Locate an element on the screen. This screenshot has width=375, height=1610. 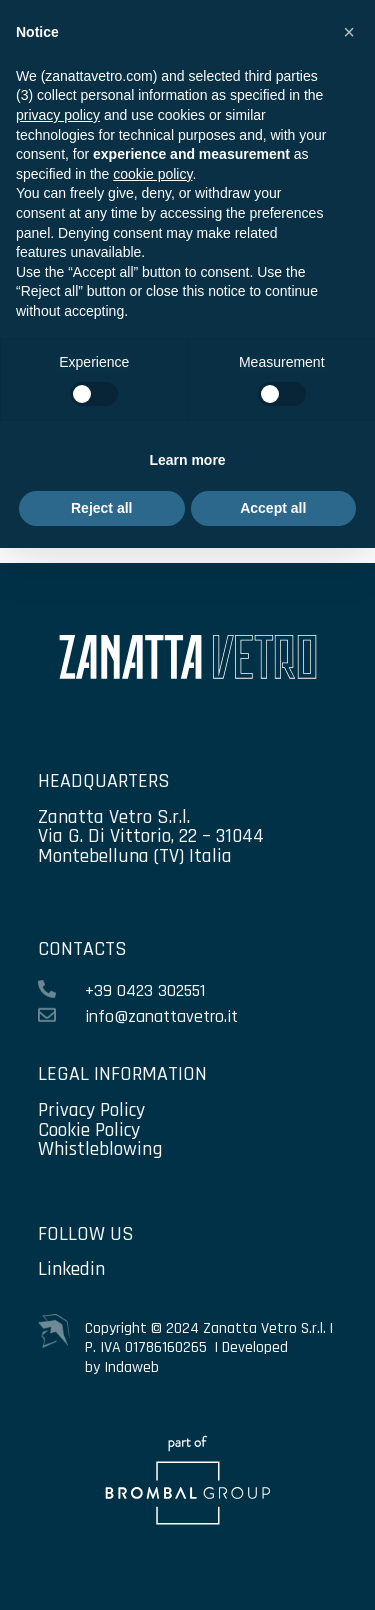
Learn more [button] is located at coordinates (187, 460).